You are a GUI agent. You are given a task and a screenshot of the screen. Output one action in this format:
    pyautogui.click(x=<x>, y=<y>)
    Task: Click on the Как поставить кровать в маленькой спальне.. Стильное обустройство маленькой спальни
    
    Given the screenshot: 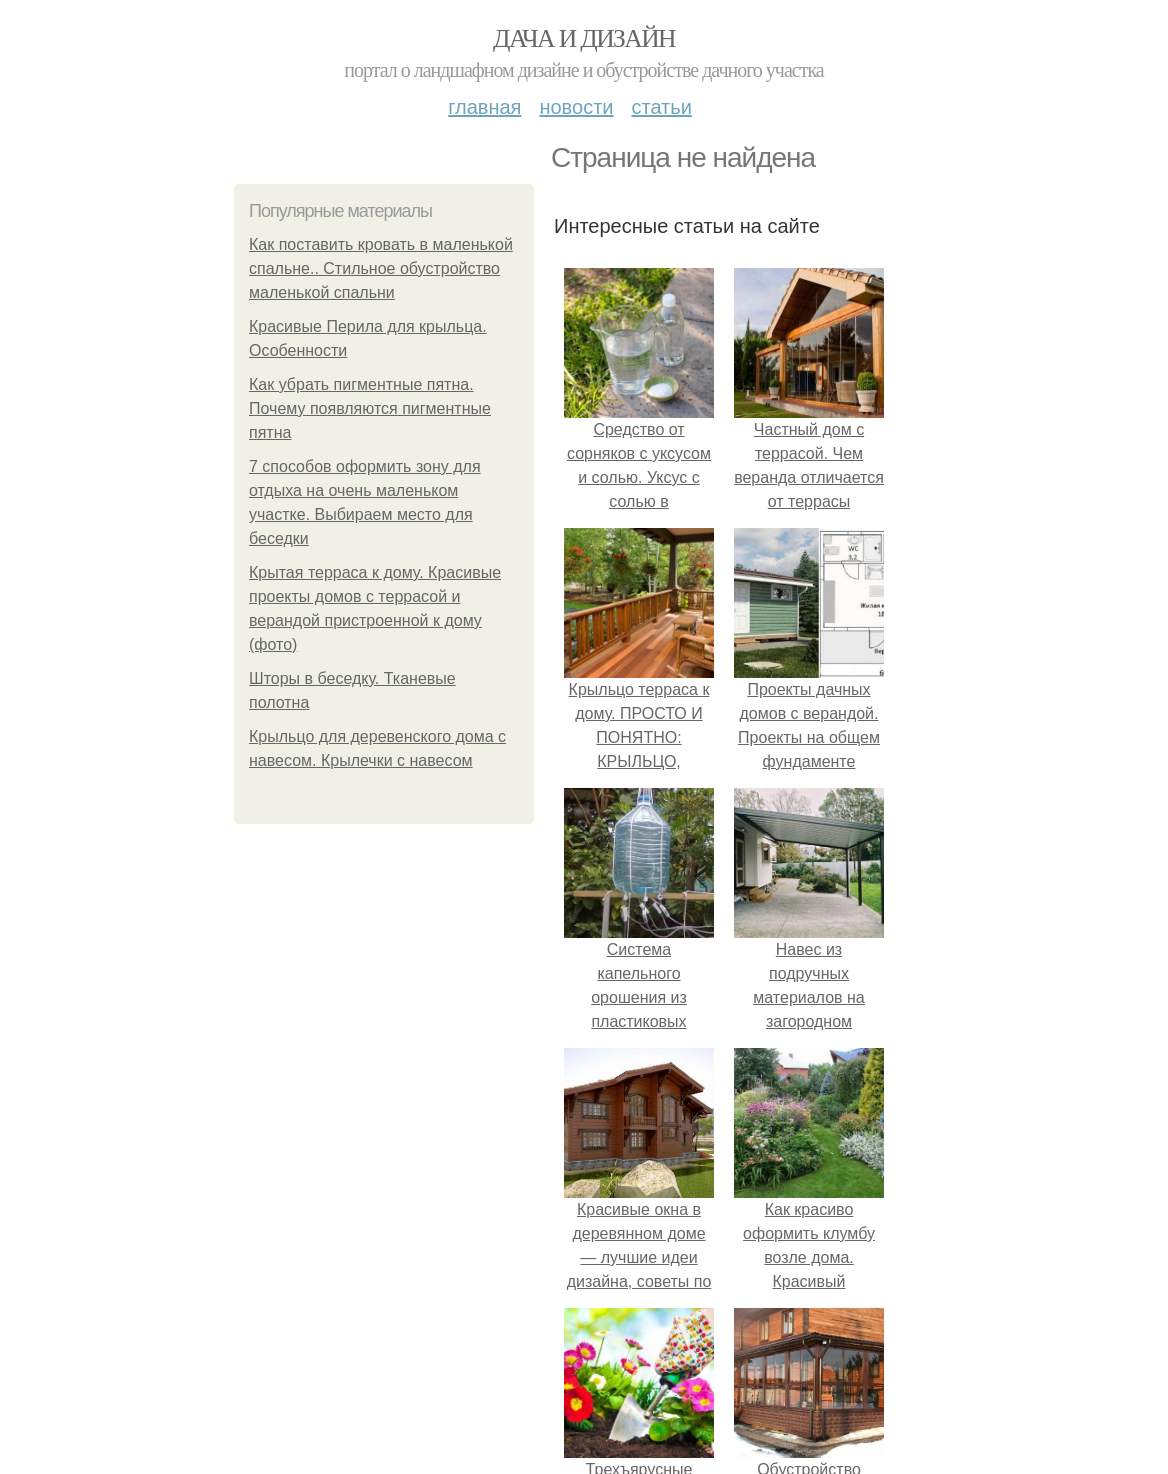 What is the action you would take?
    pyautogui.click(x=381, y=268)
    